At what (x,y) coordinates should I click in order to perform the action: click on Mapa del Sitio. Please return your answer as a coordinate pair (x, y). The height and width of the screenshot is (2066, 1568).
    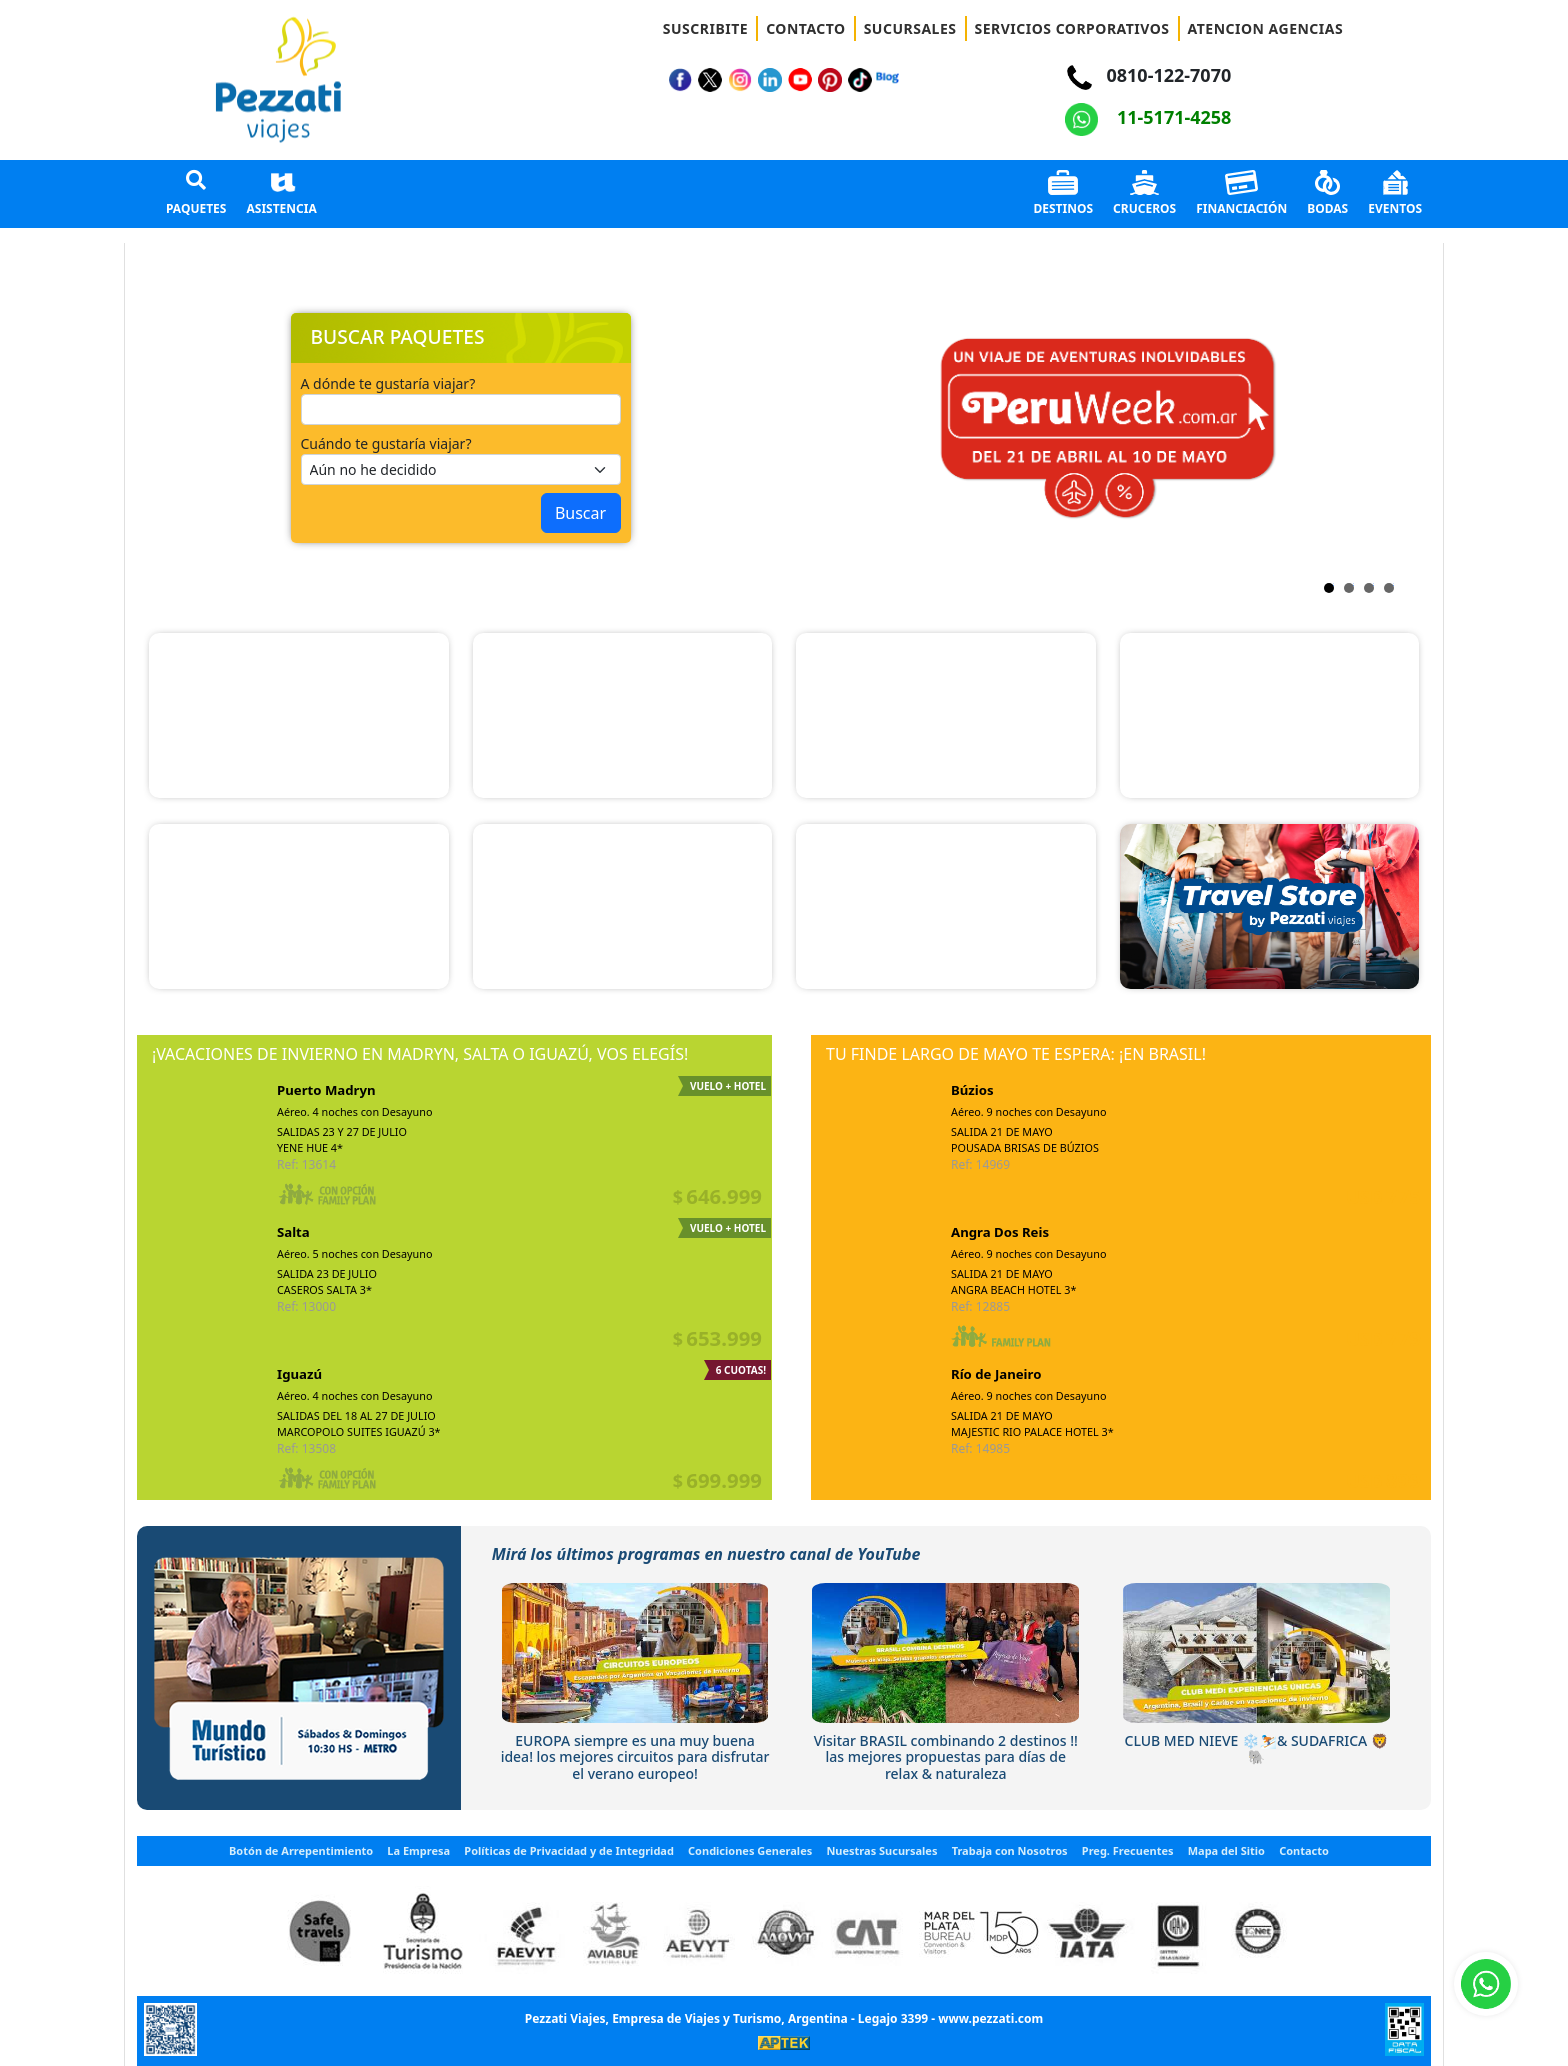
    Looking at the image, I should click on (1226, 1850).